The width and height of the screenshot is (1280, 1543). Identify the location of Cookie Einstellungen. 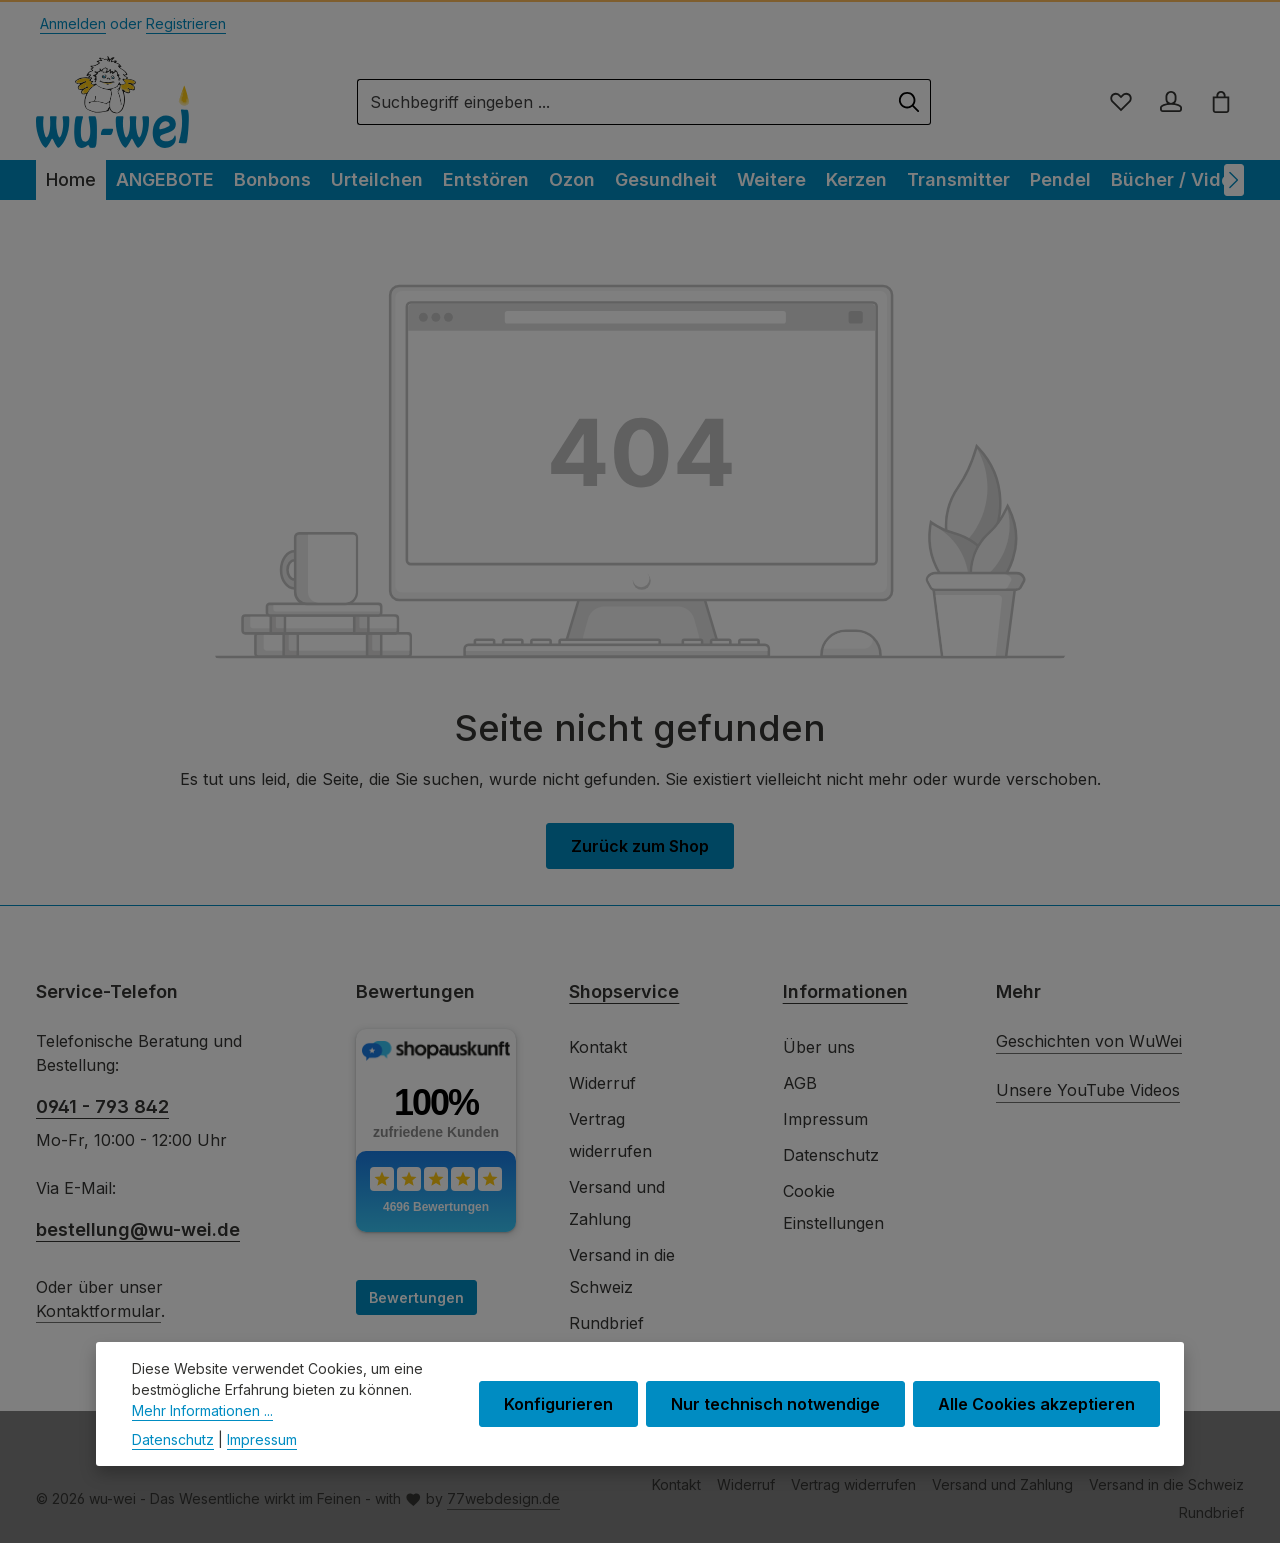
(833, 1207).